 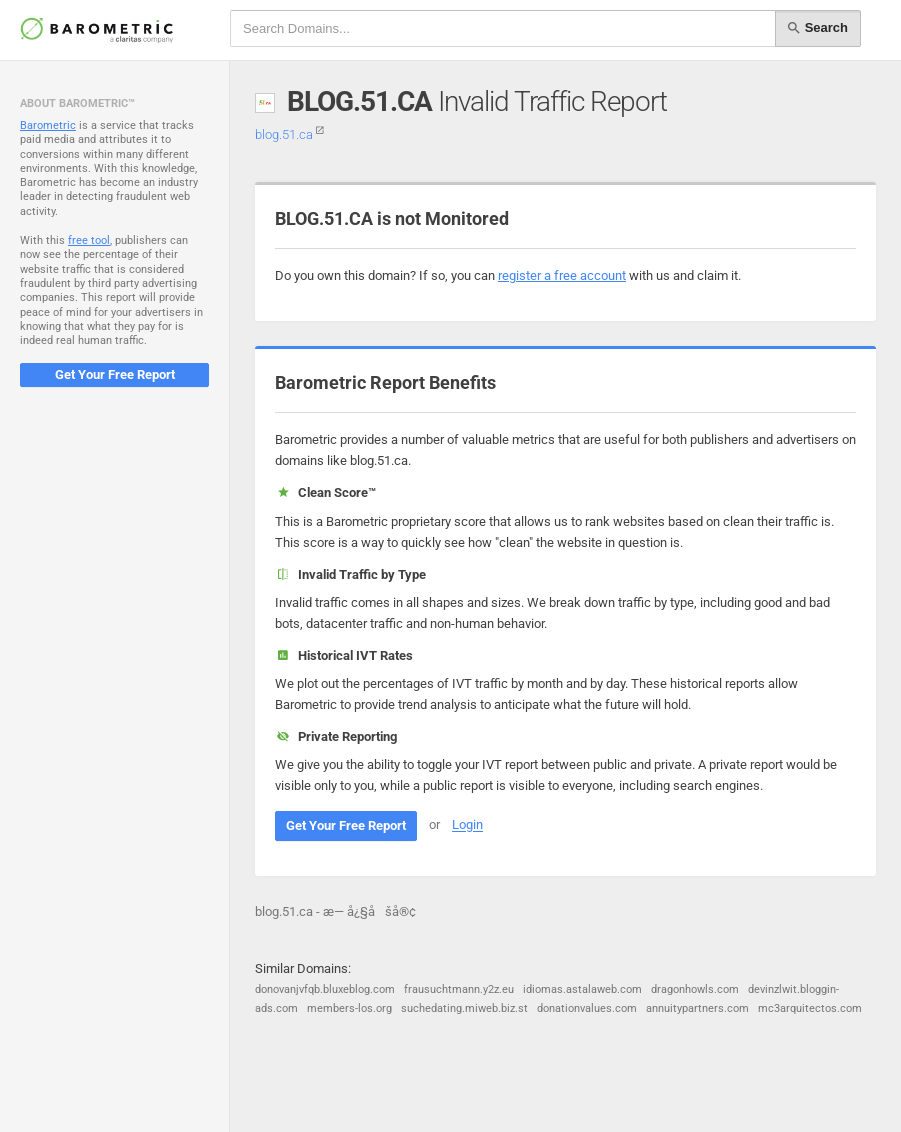 I want to click on Barometric, so click(x=48, y=125).